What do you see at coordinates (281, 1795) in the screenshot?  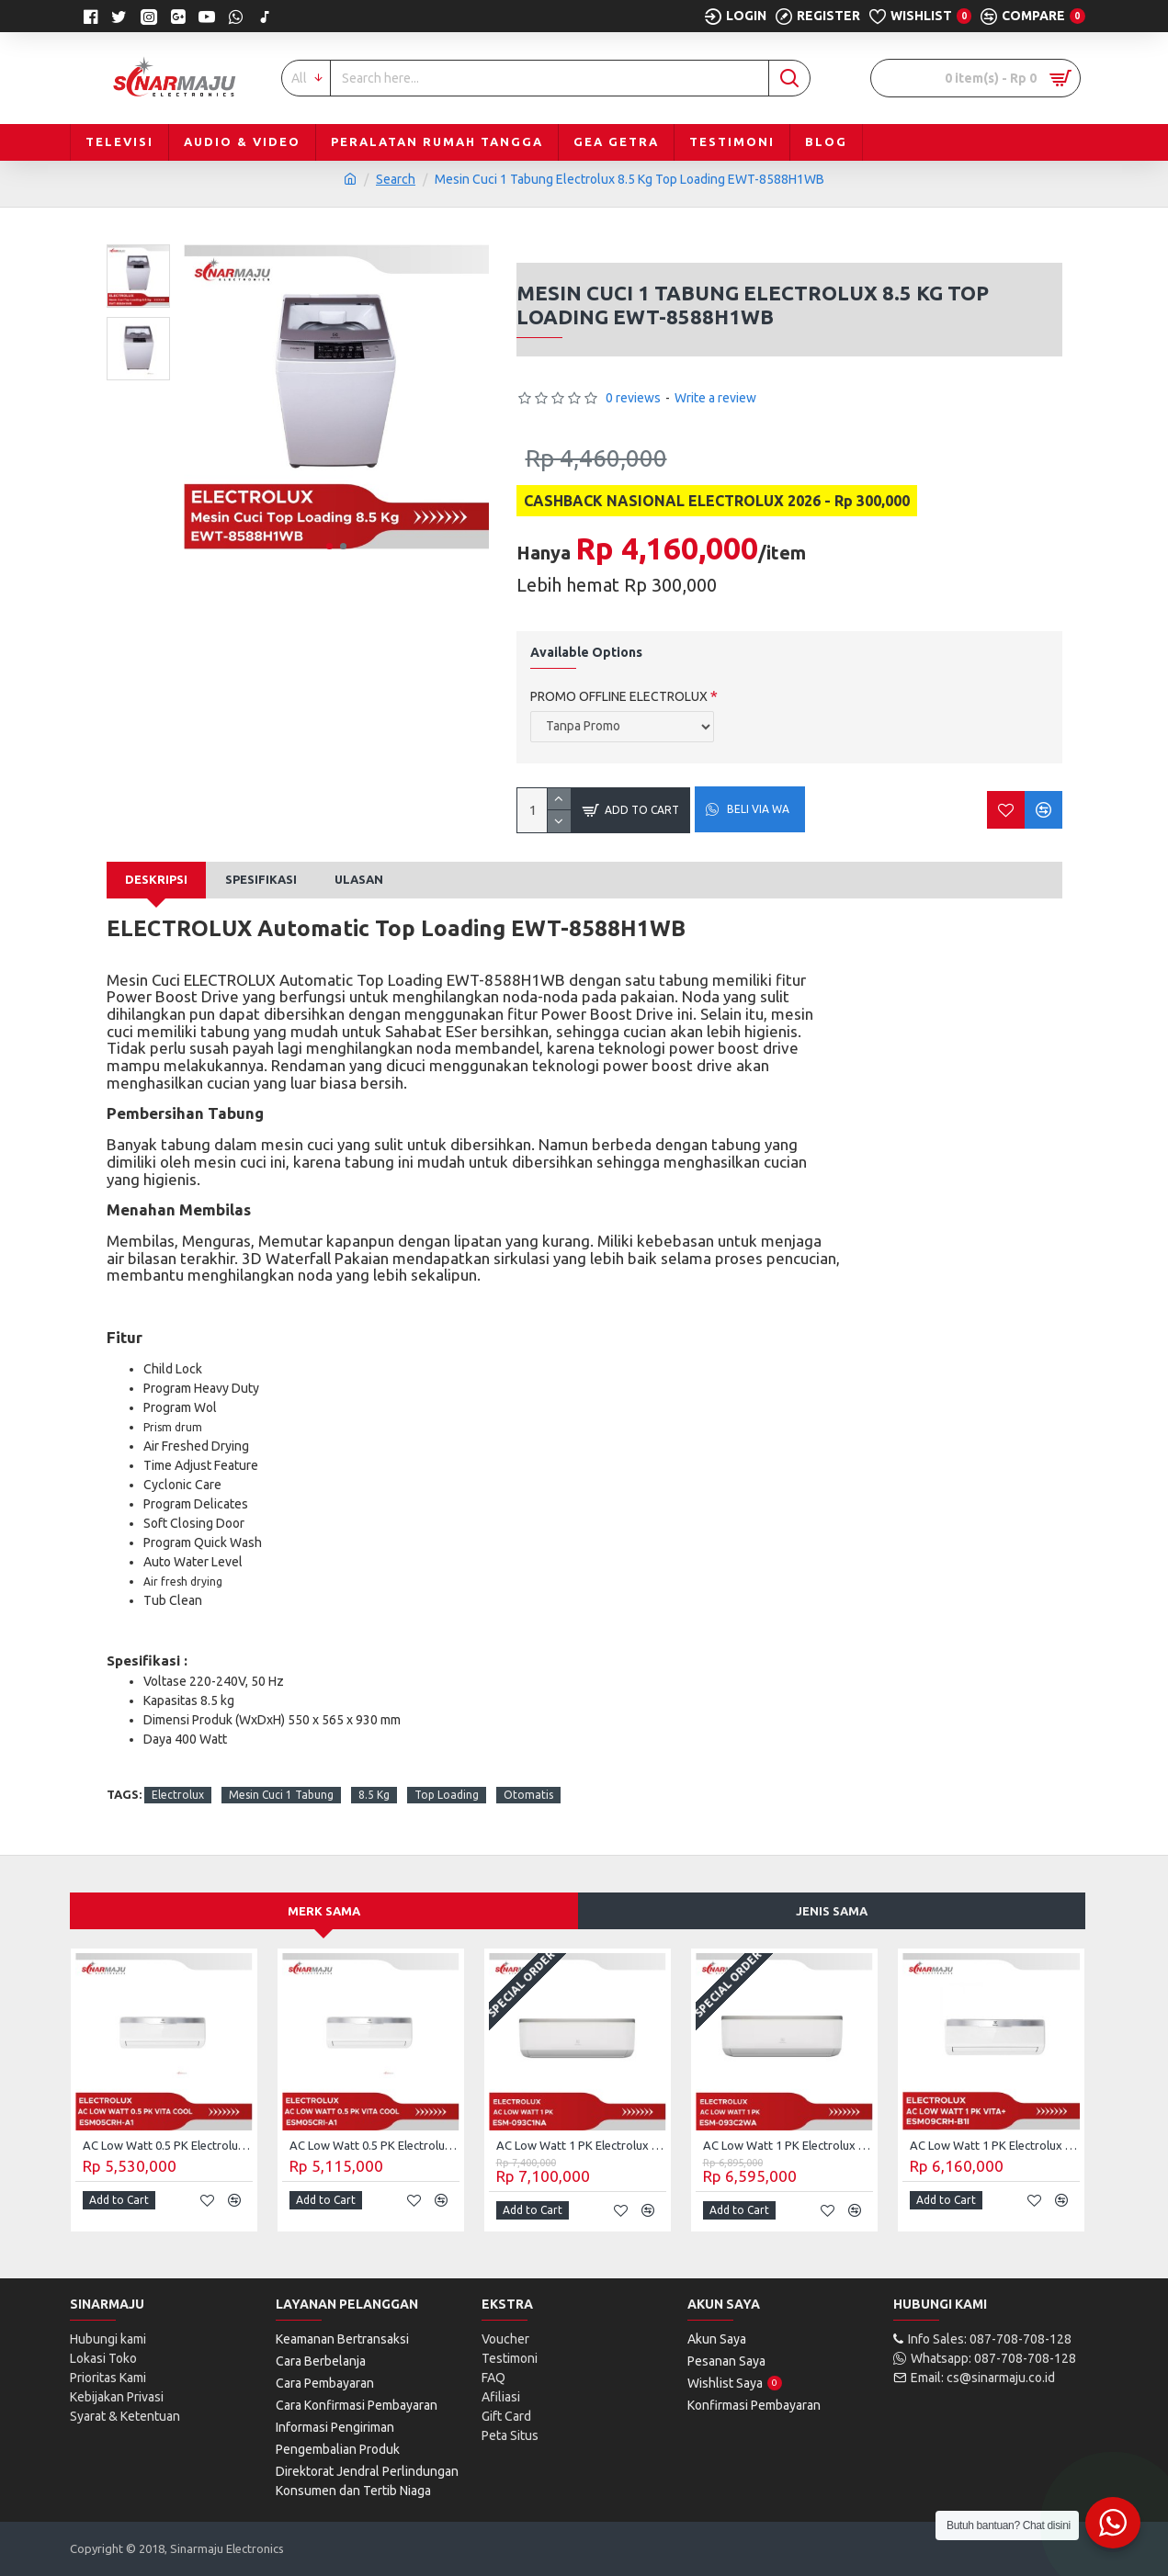 I see `Mesin Cuci 1 Tabung` at bounding box center [281, 1795].